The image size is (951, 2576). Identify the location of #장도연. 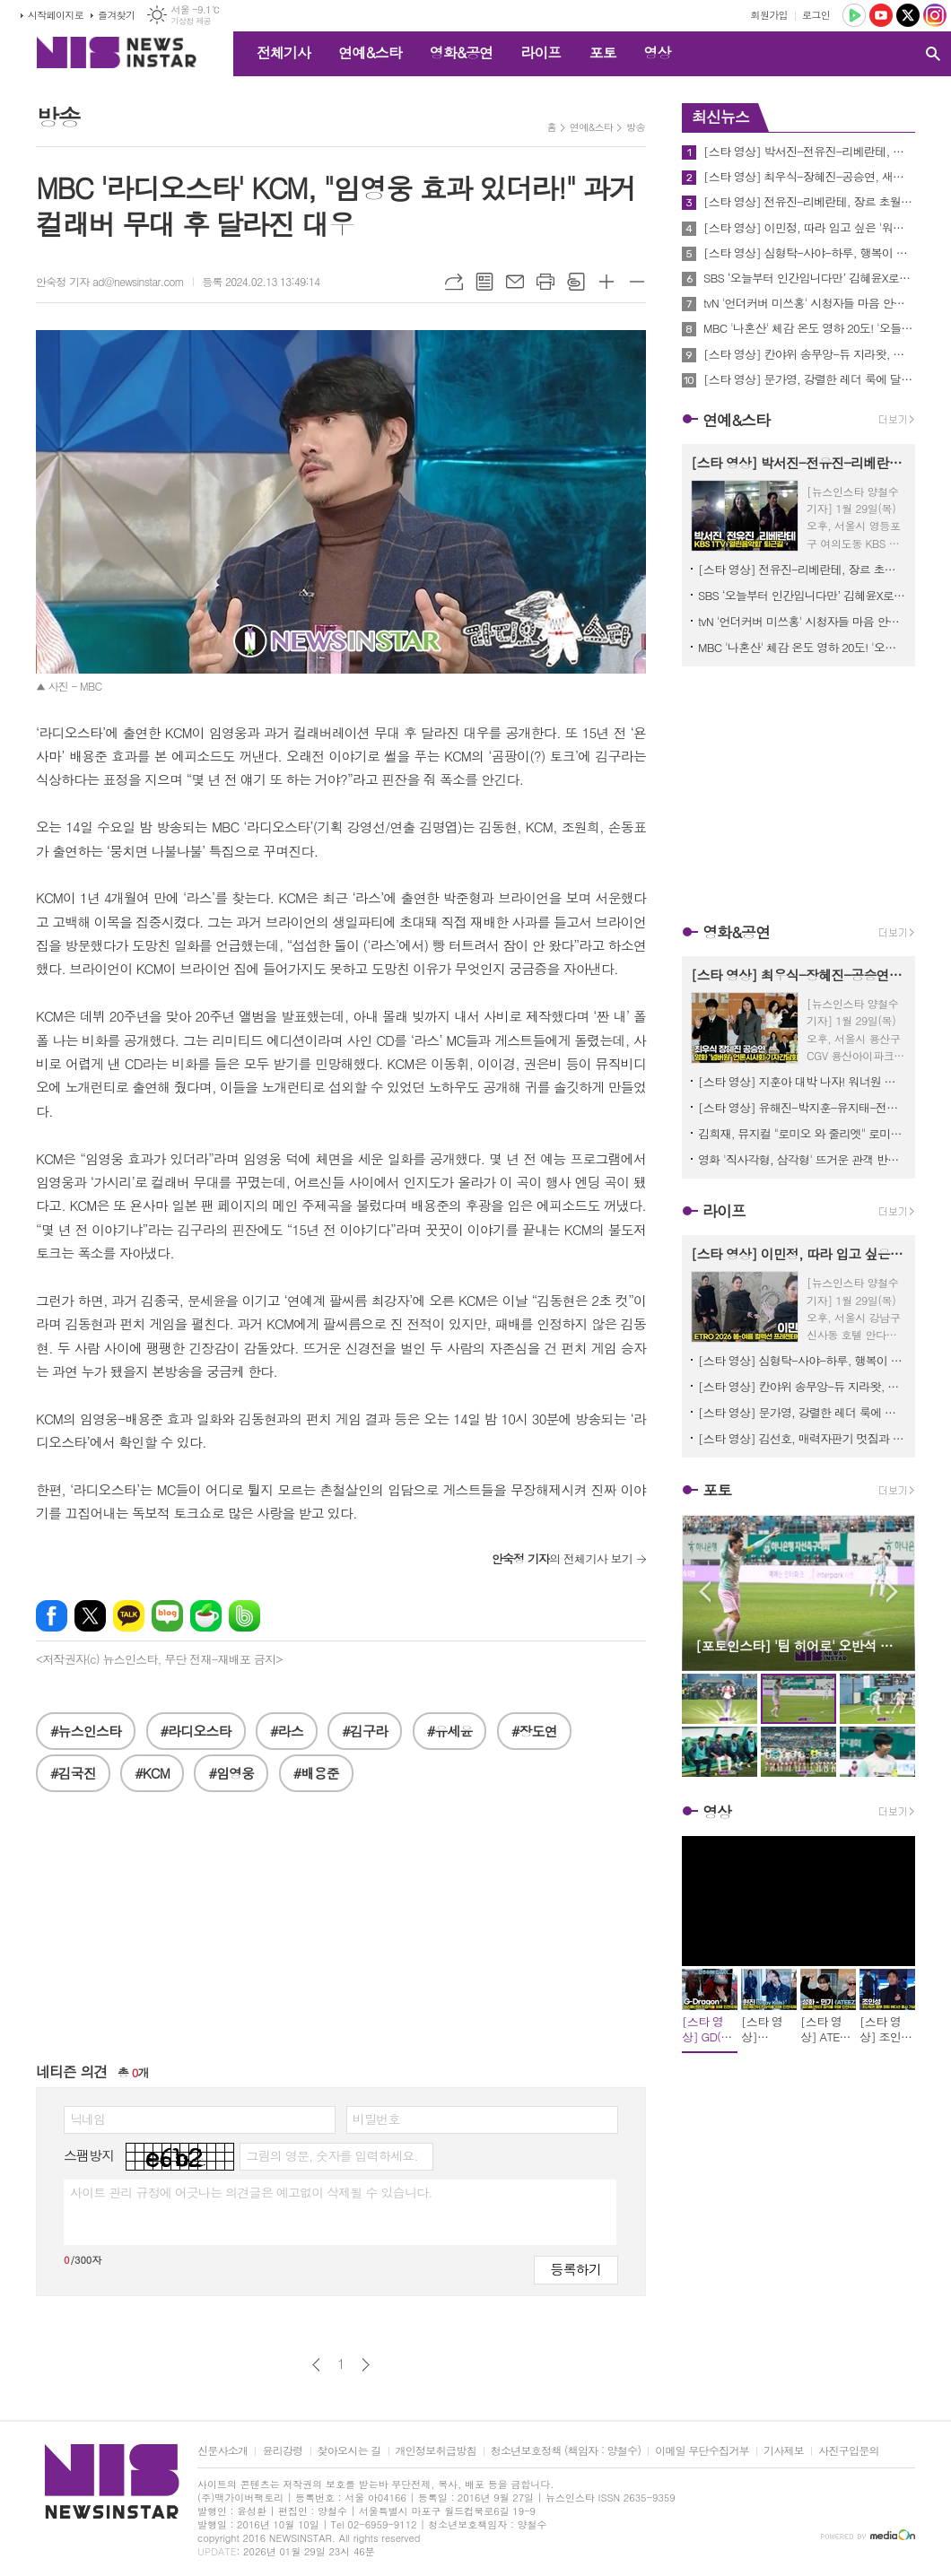
(534, 1730).